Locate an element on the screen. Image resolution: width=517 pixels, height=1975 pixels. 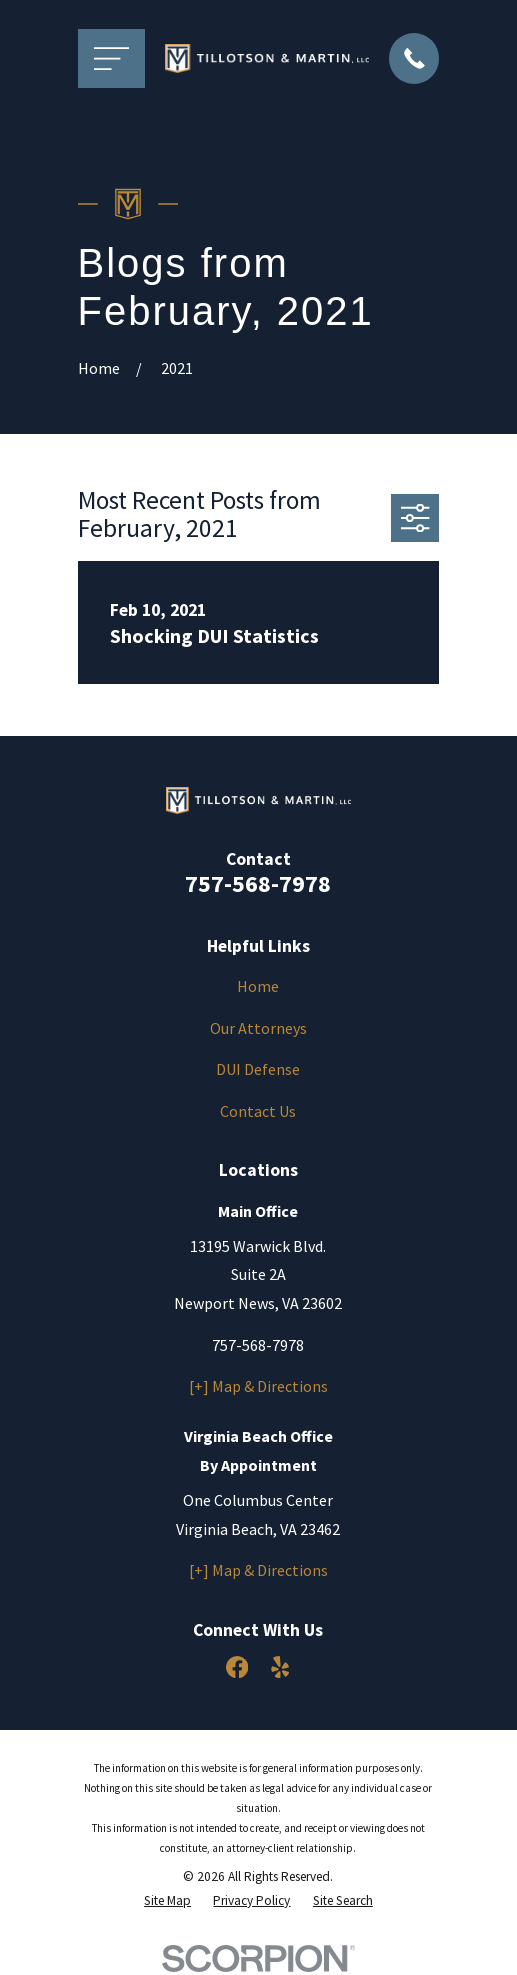
Our Attorneys is located at coordinates (258, 1028).